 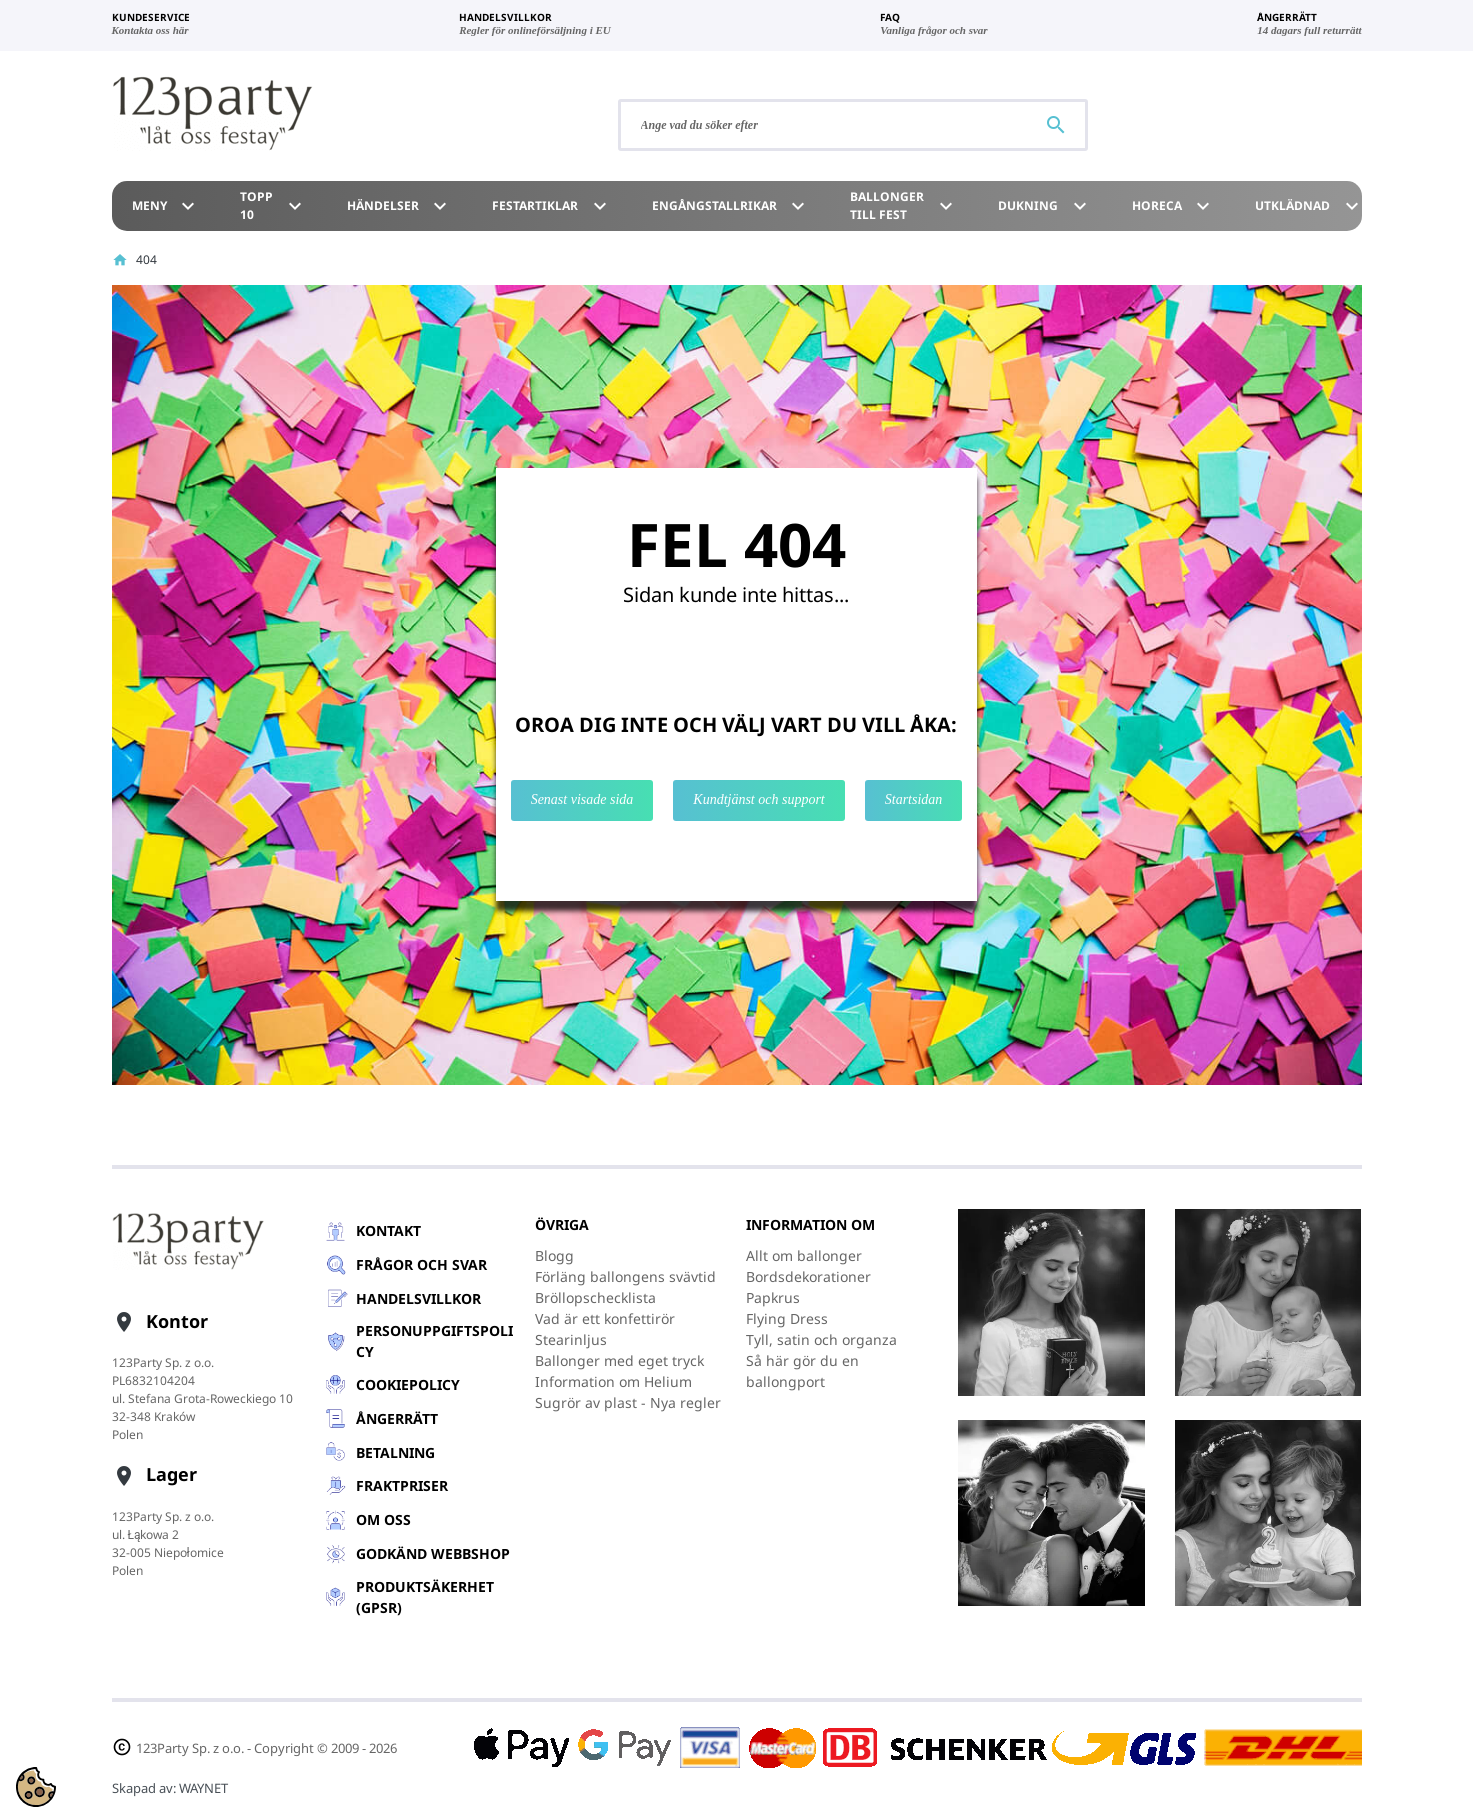 What do you see at coordinates (402, 1485) in the screenshot?
I see `Fraktpriser` at bounding box center [402, 1485].